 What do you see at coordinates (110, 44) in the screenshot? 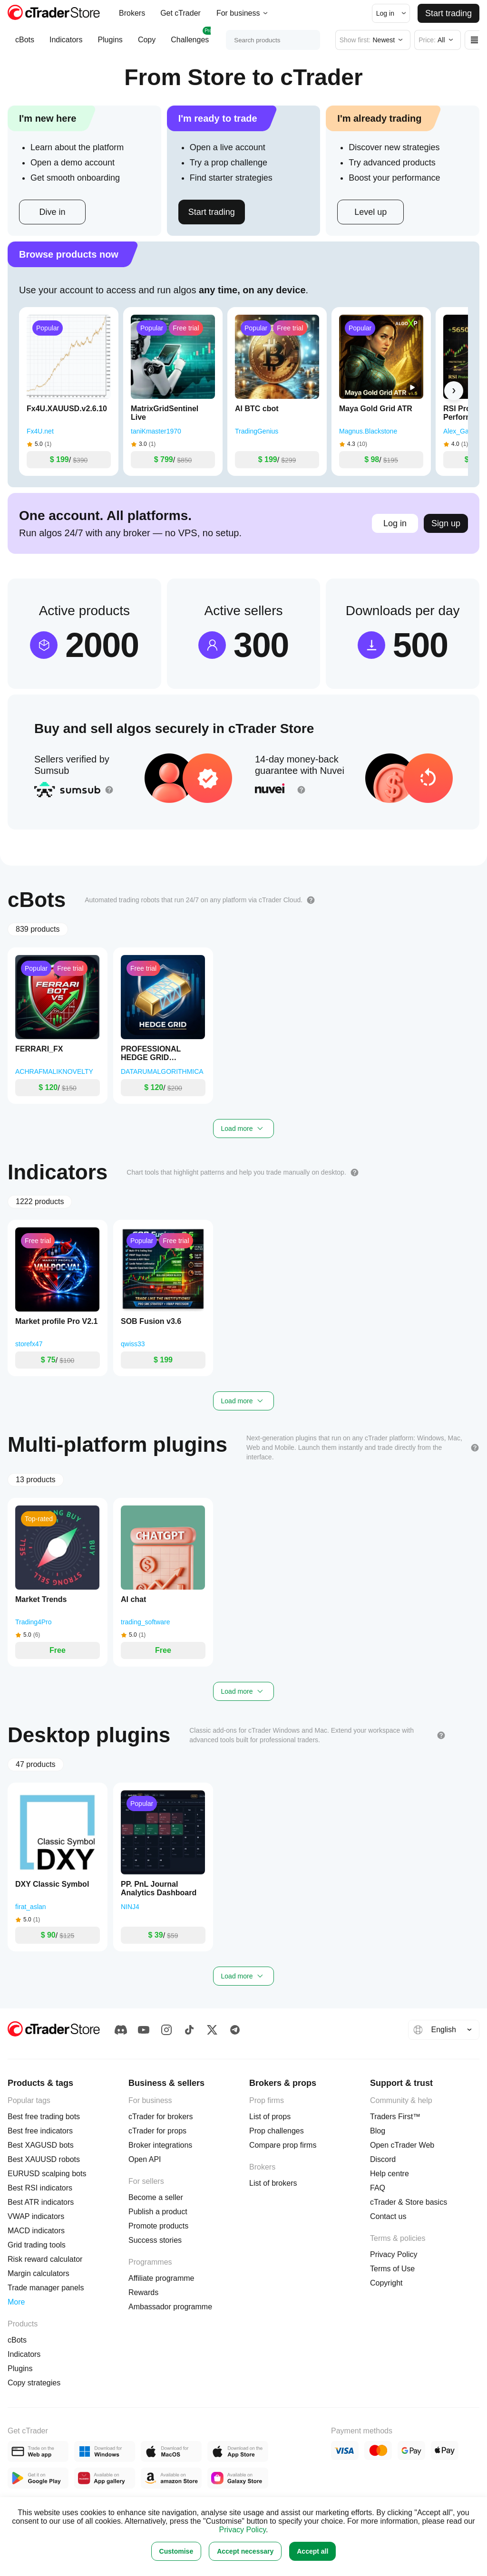
I see `Plugins` at bounding box center [110, 44].